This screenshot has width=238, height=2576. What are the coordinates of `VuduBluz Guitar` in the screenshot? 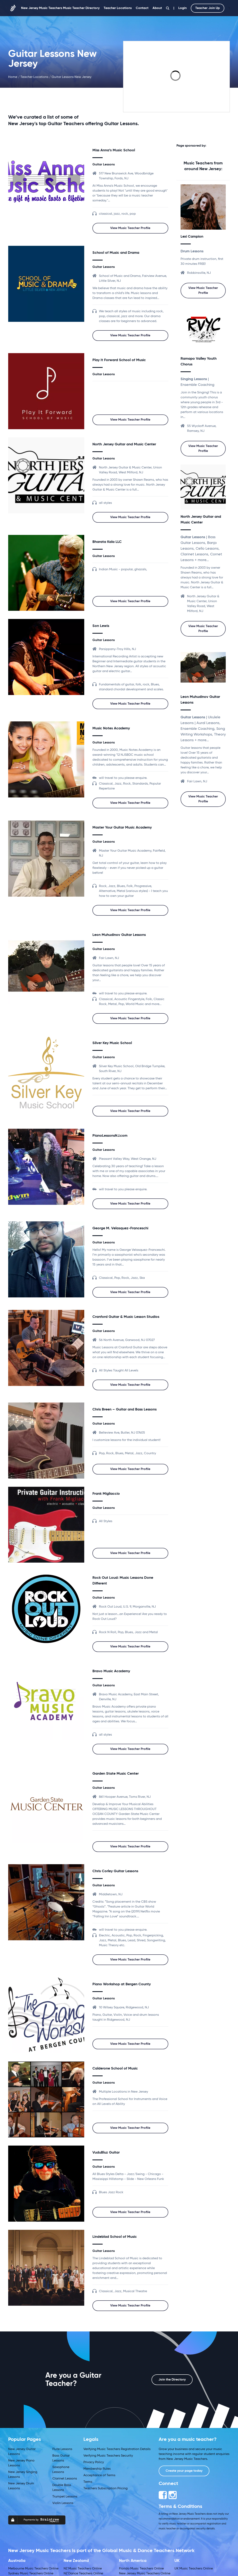 It's located at (106, 2152).